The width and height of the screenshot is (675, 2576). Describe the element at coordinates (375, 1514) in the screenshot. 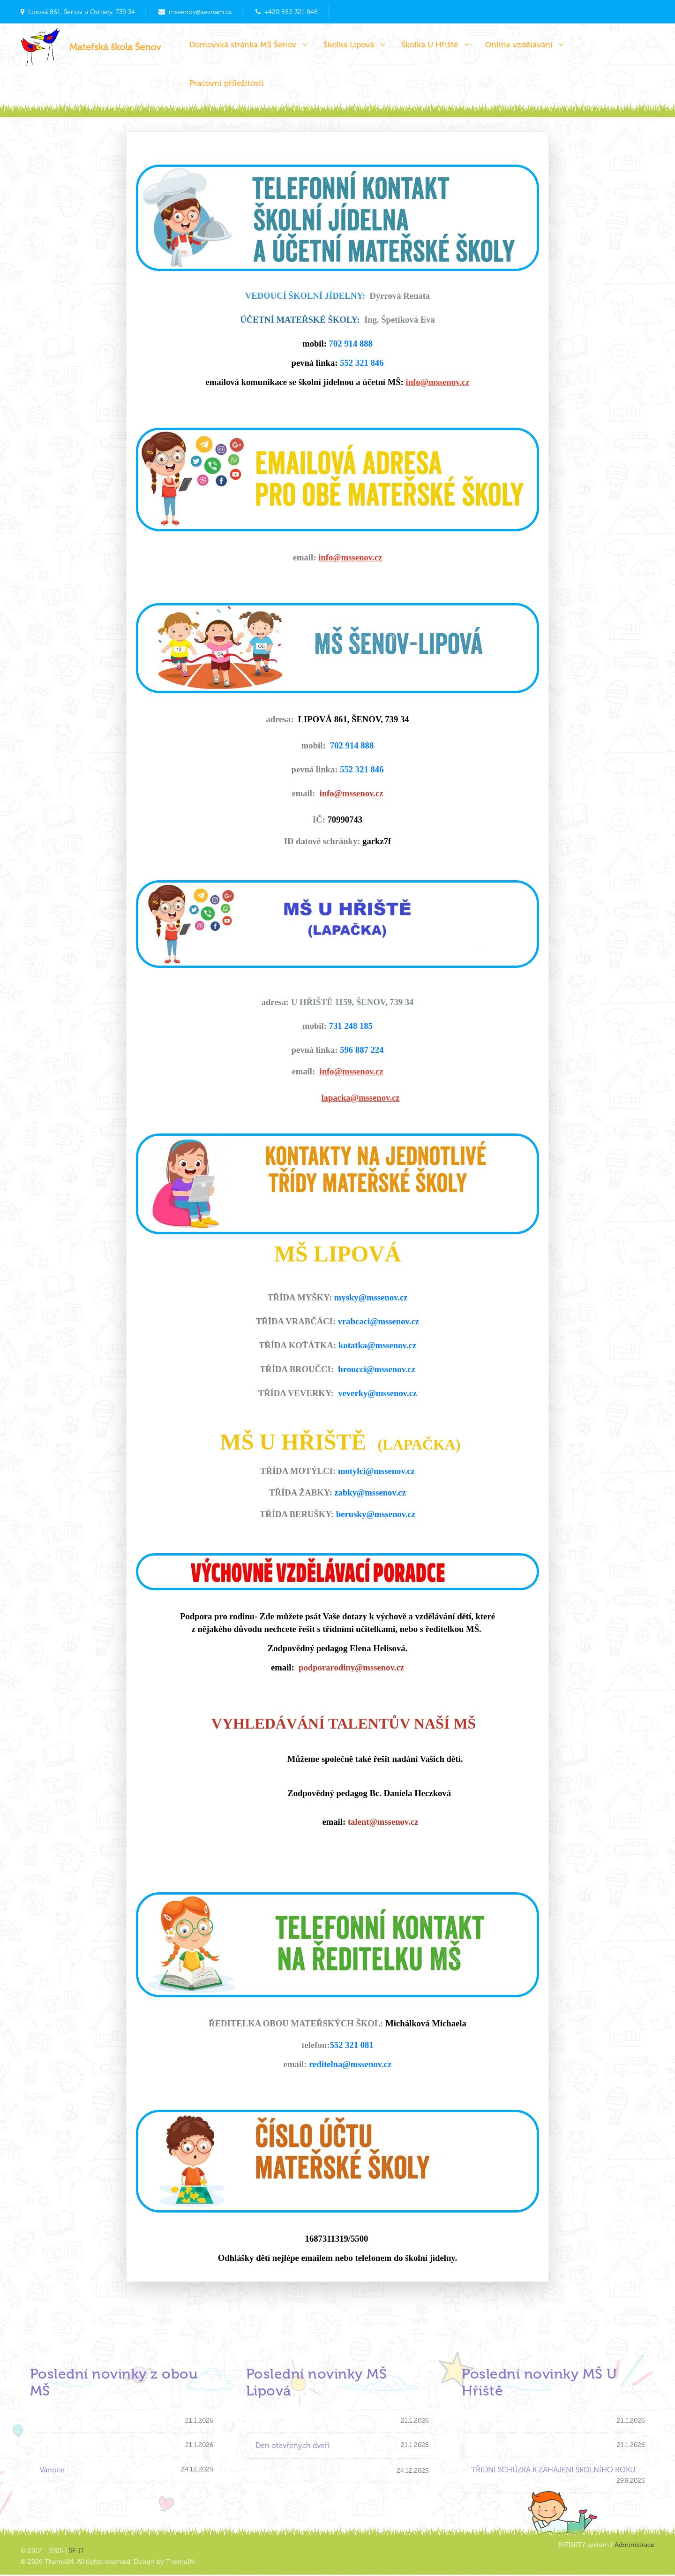

I see `berusky@mssenov.cz` at that location.